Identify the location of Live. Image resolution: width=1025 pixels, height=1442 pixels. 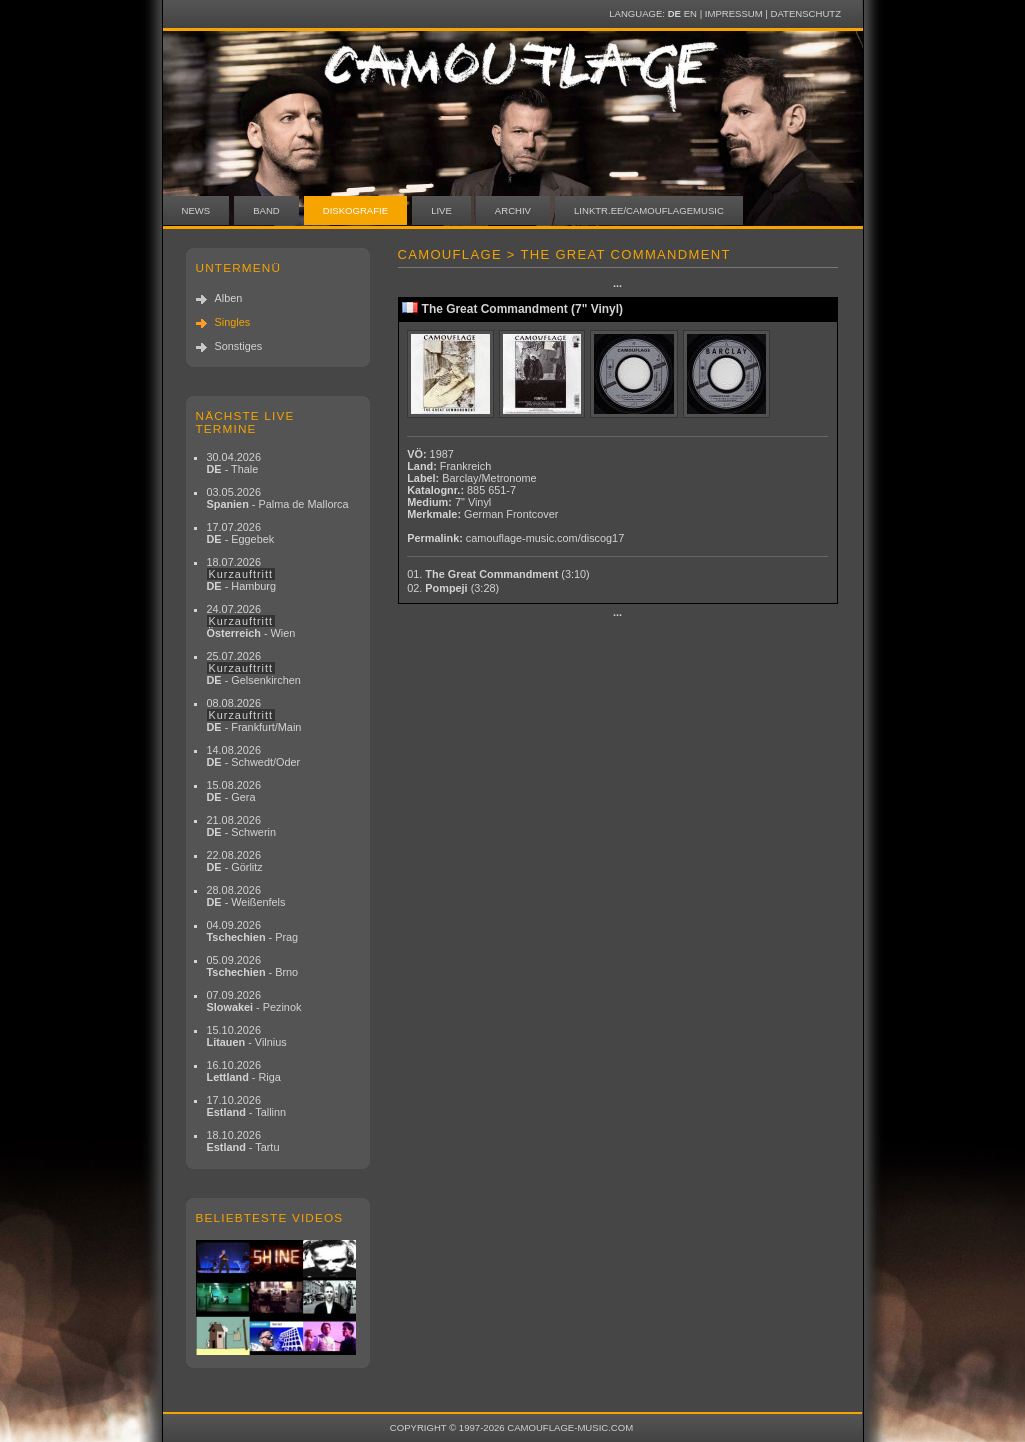
(441, 210).